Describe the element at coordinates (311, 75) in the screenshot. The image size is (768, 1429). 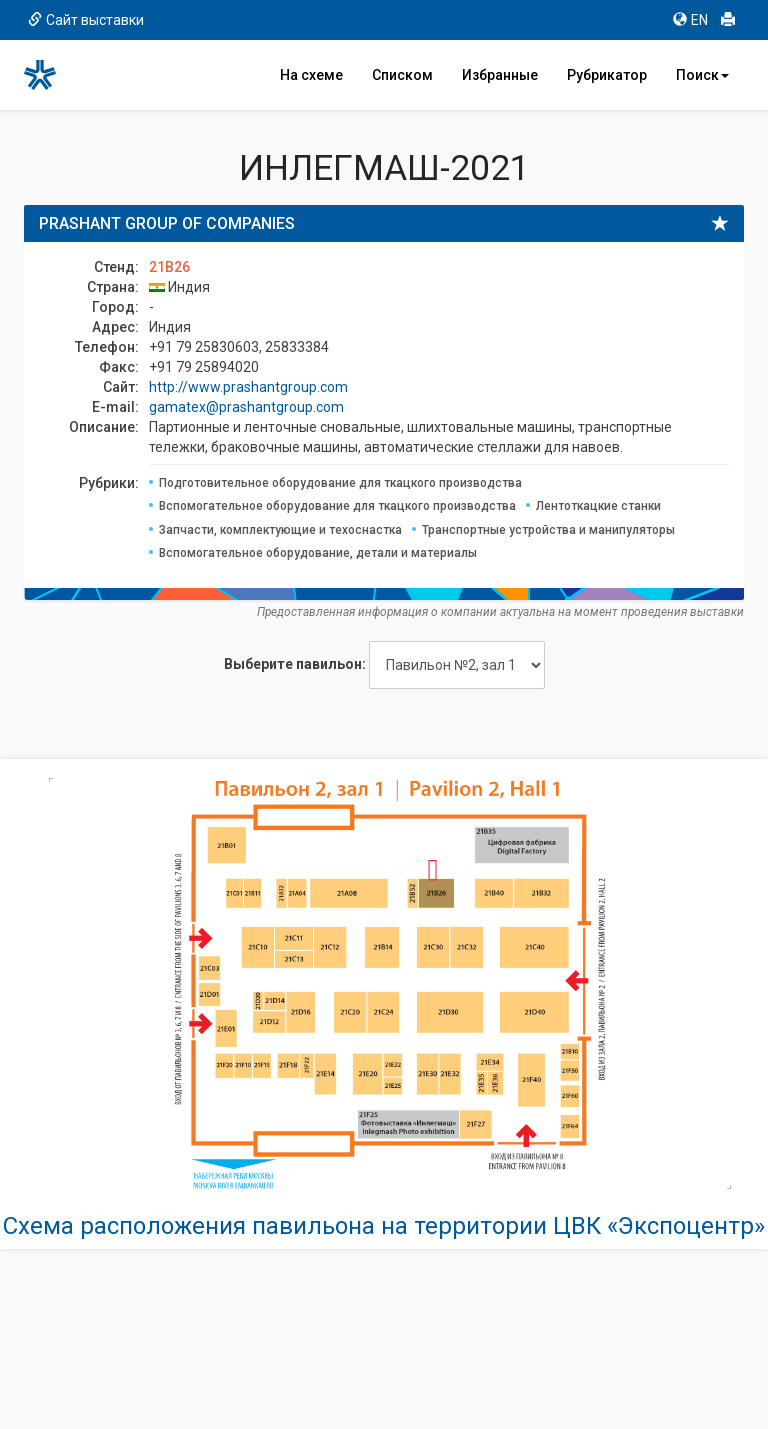
I see `На схеме` at that location.